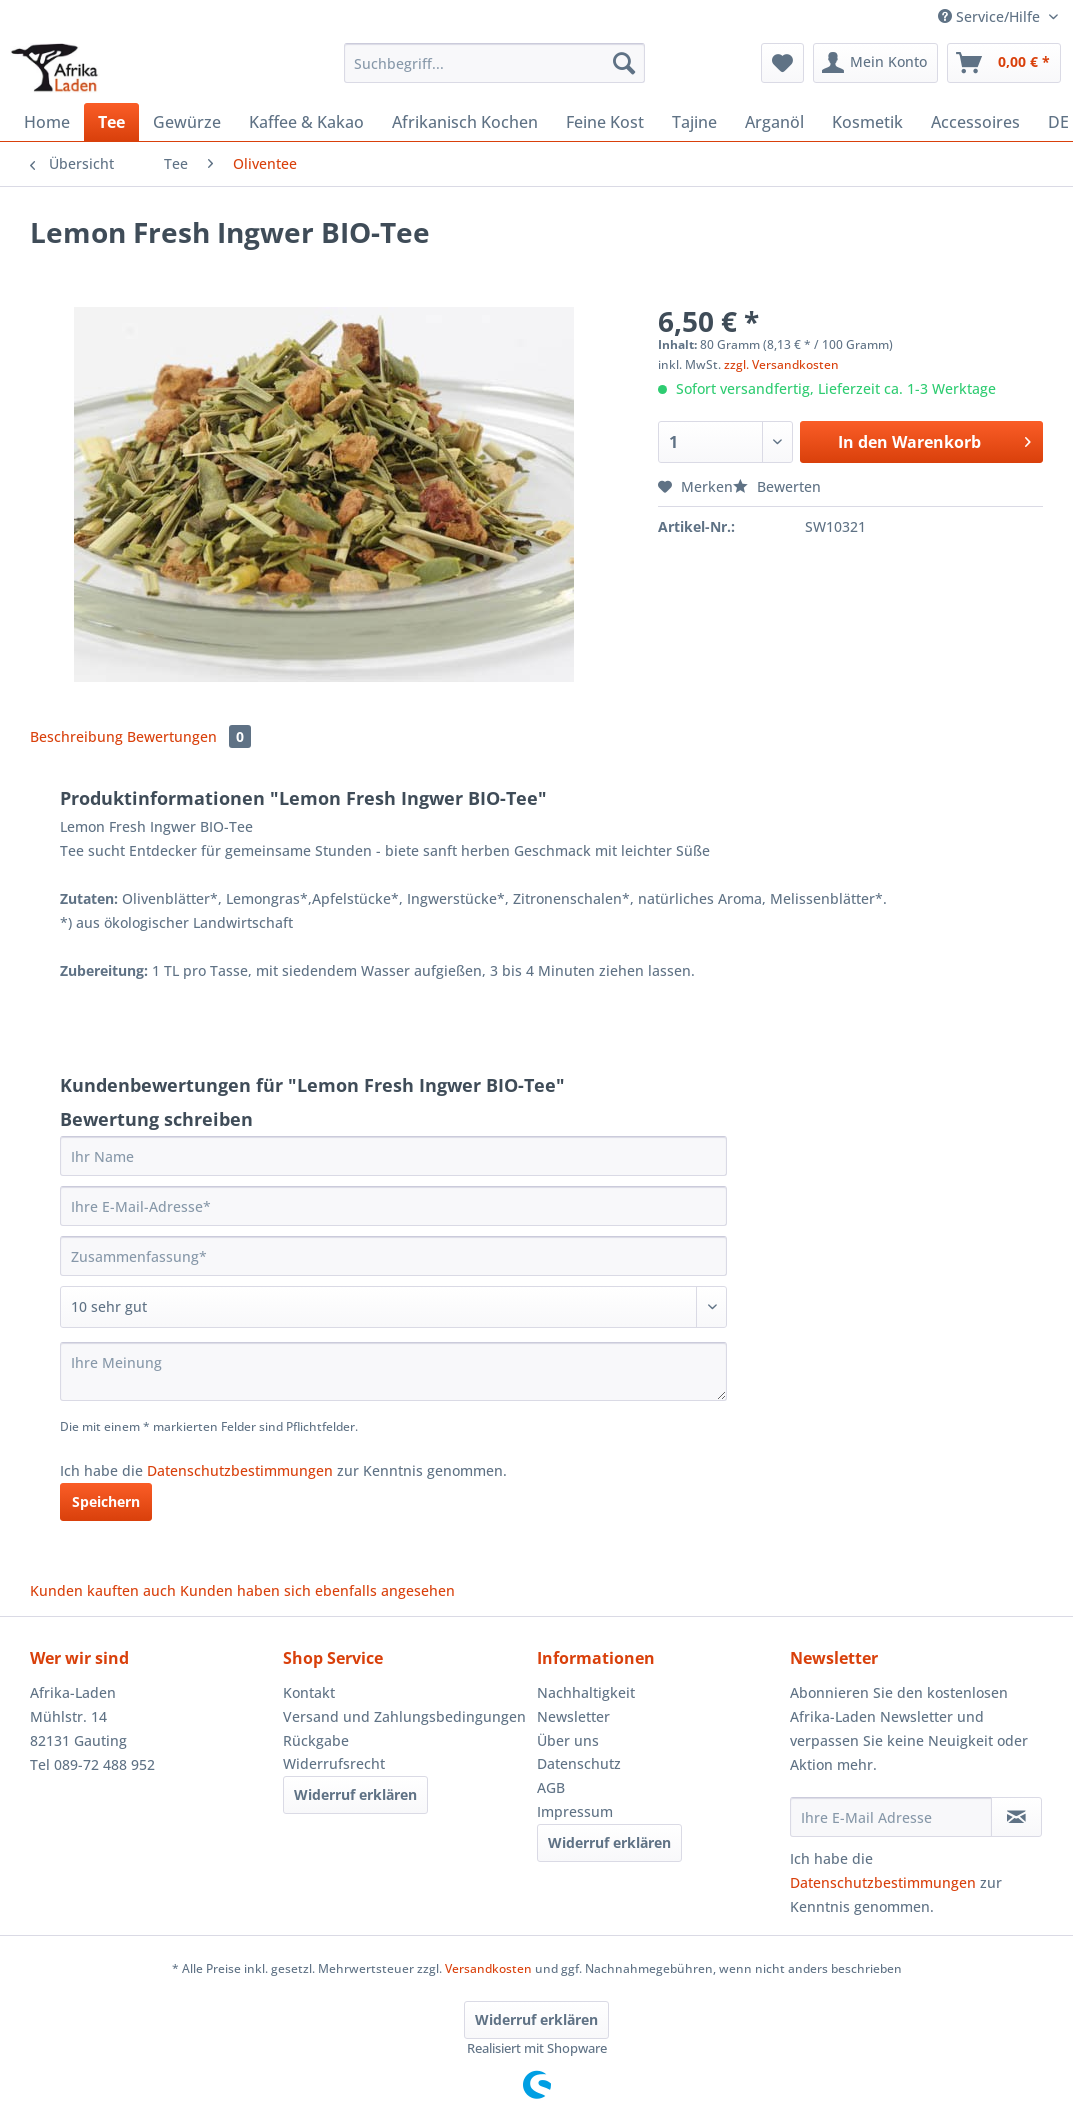  I want to click on [Merkzettel], so click(782, 63).